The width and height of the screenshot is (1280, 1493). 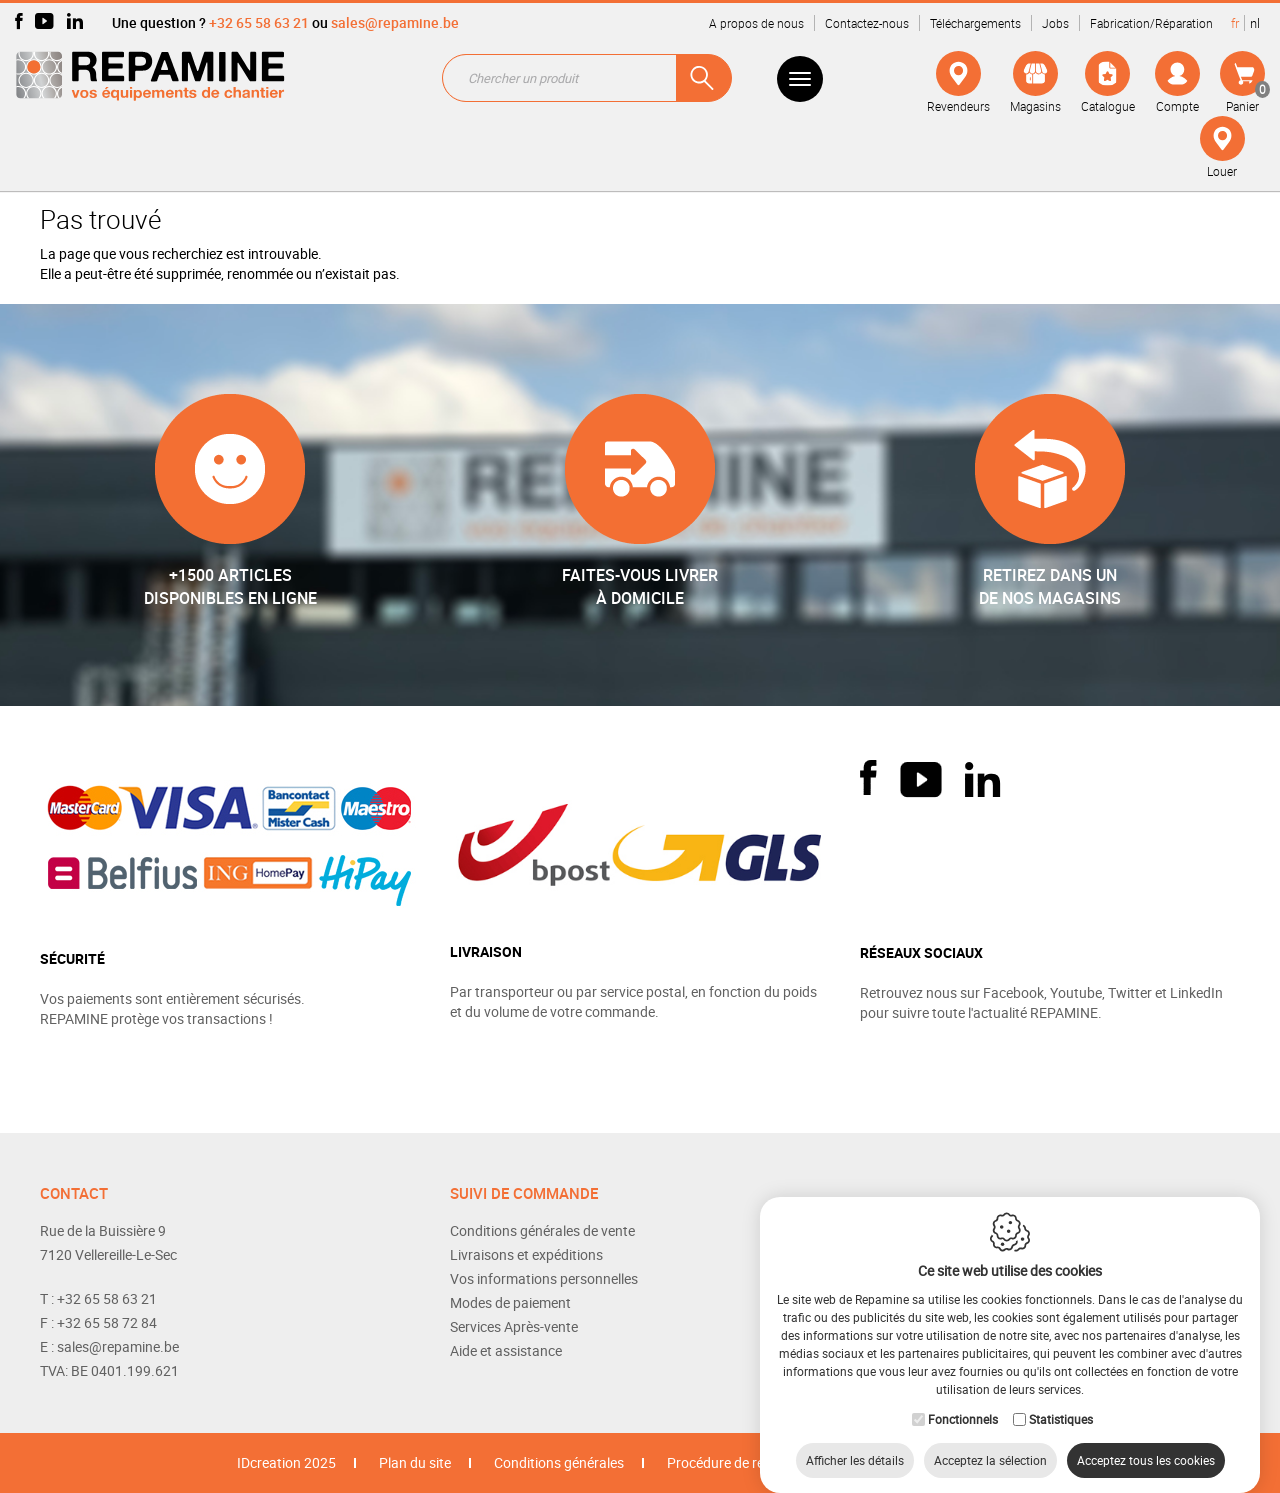 I want to click on sales@repamine.be, so click(x=395, y=22).